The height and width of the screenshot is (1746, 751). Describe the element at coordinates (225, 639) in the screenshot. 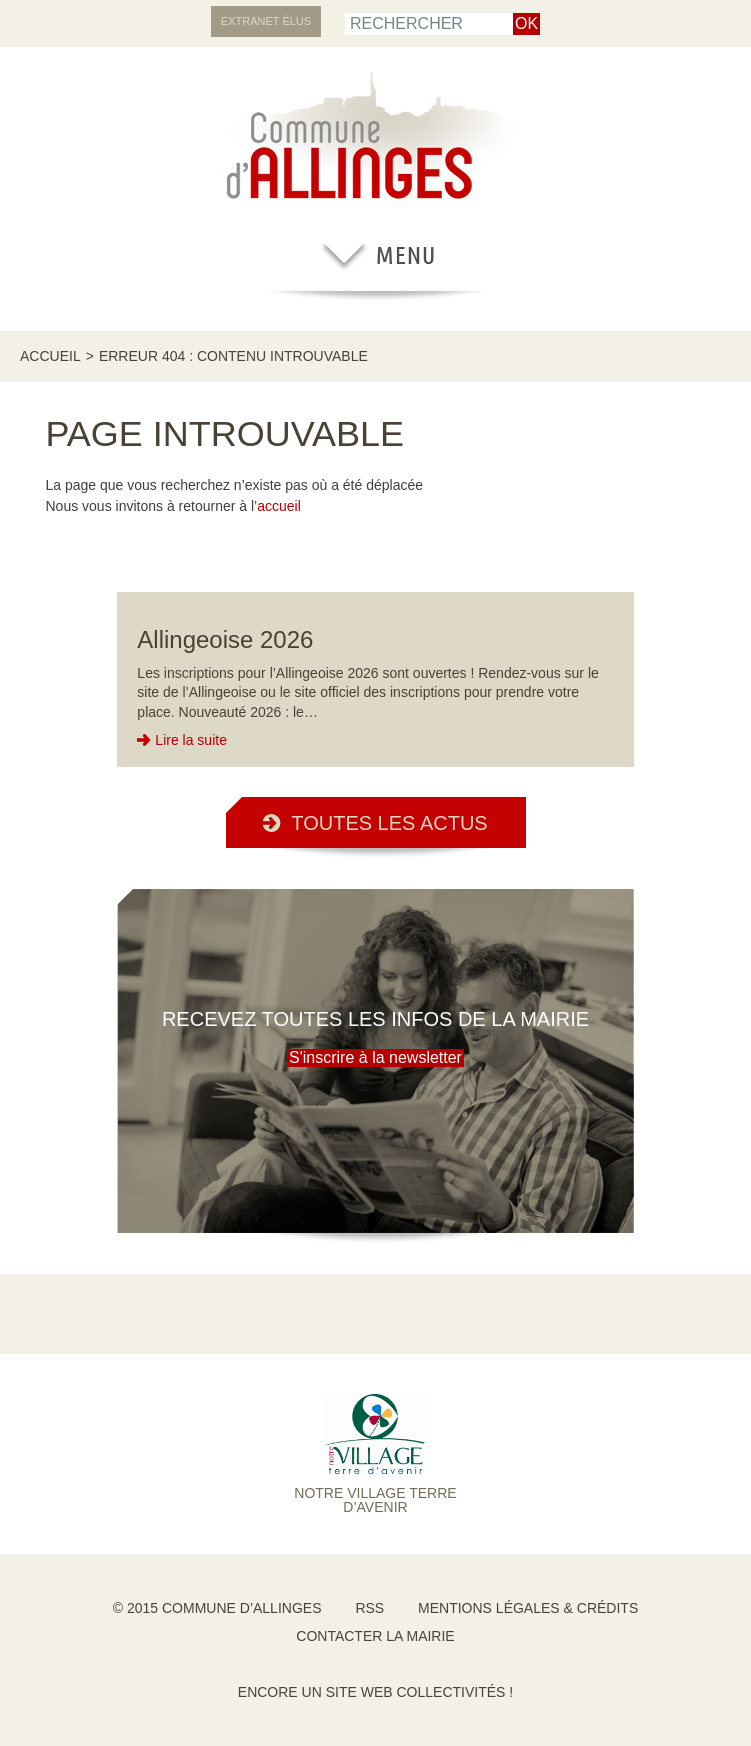

I see `Allingeoise 2026` at that location.